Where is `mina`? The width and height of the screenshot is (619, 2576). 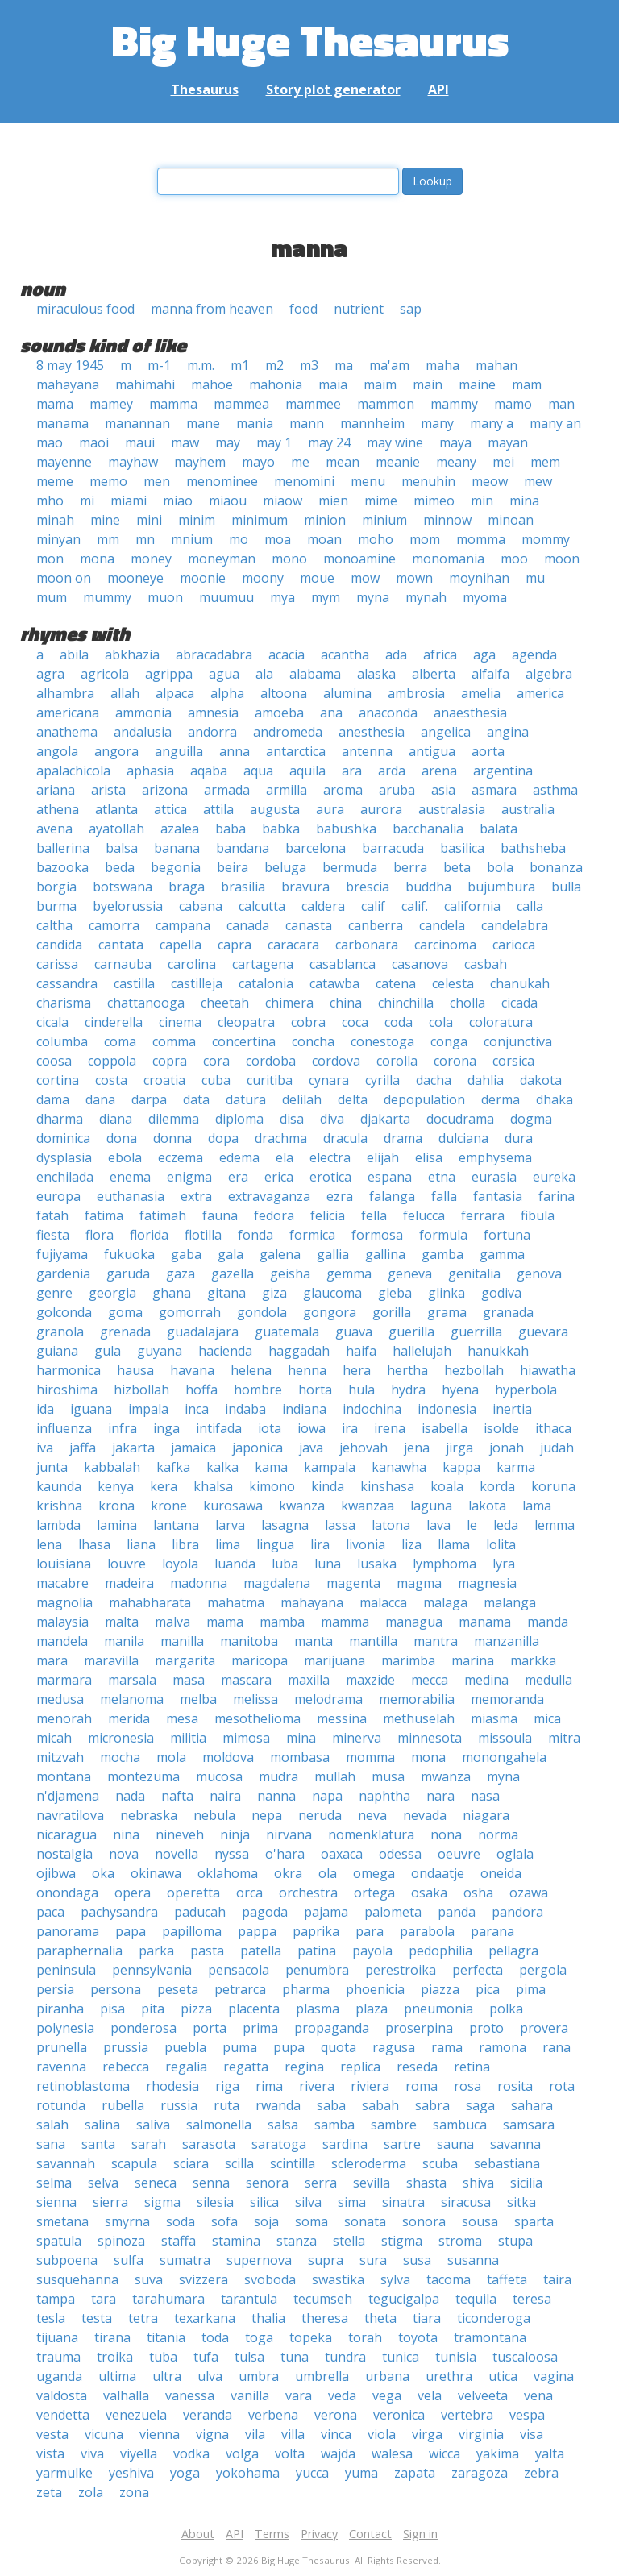
mina is located at coordinates (524, 500).